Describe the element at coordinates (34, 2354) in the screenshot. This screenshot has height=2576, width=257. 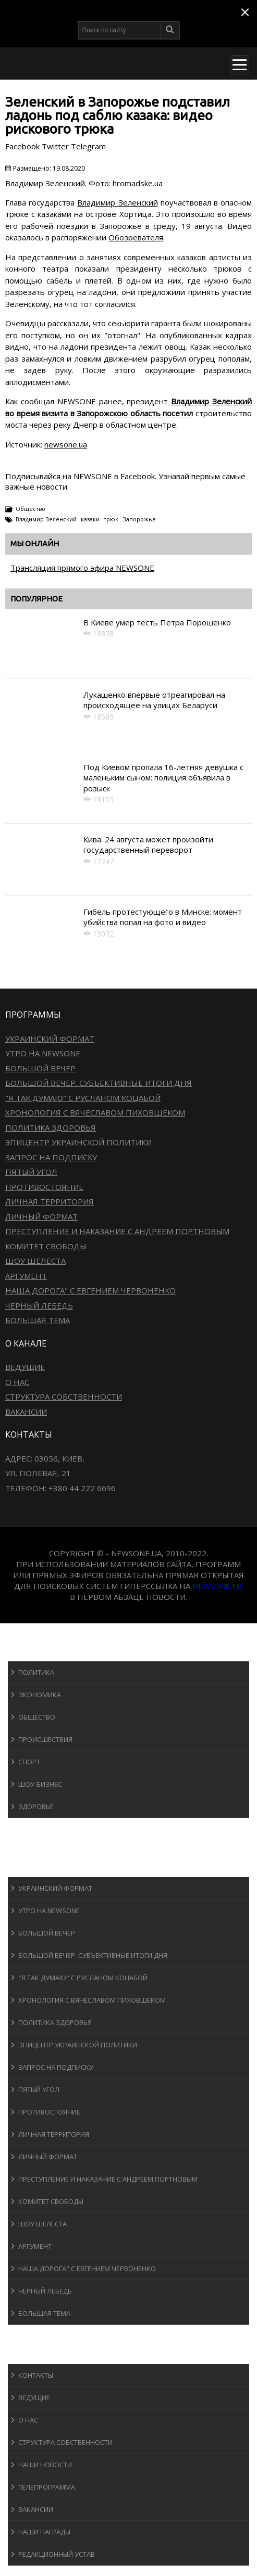
I see `О канале` at that location.